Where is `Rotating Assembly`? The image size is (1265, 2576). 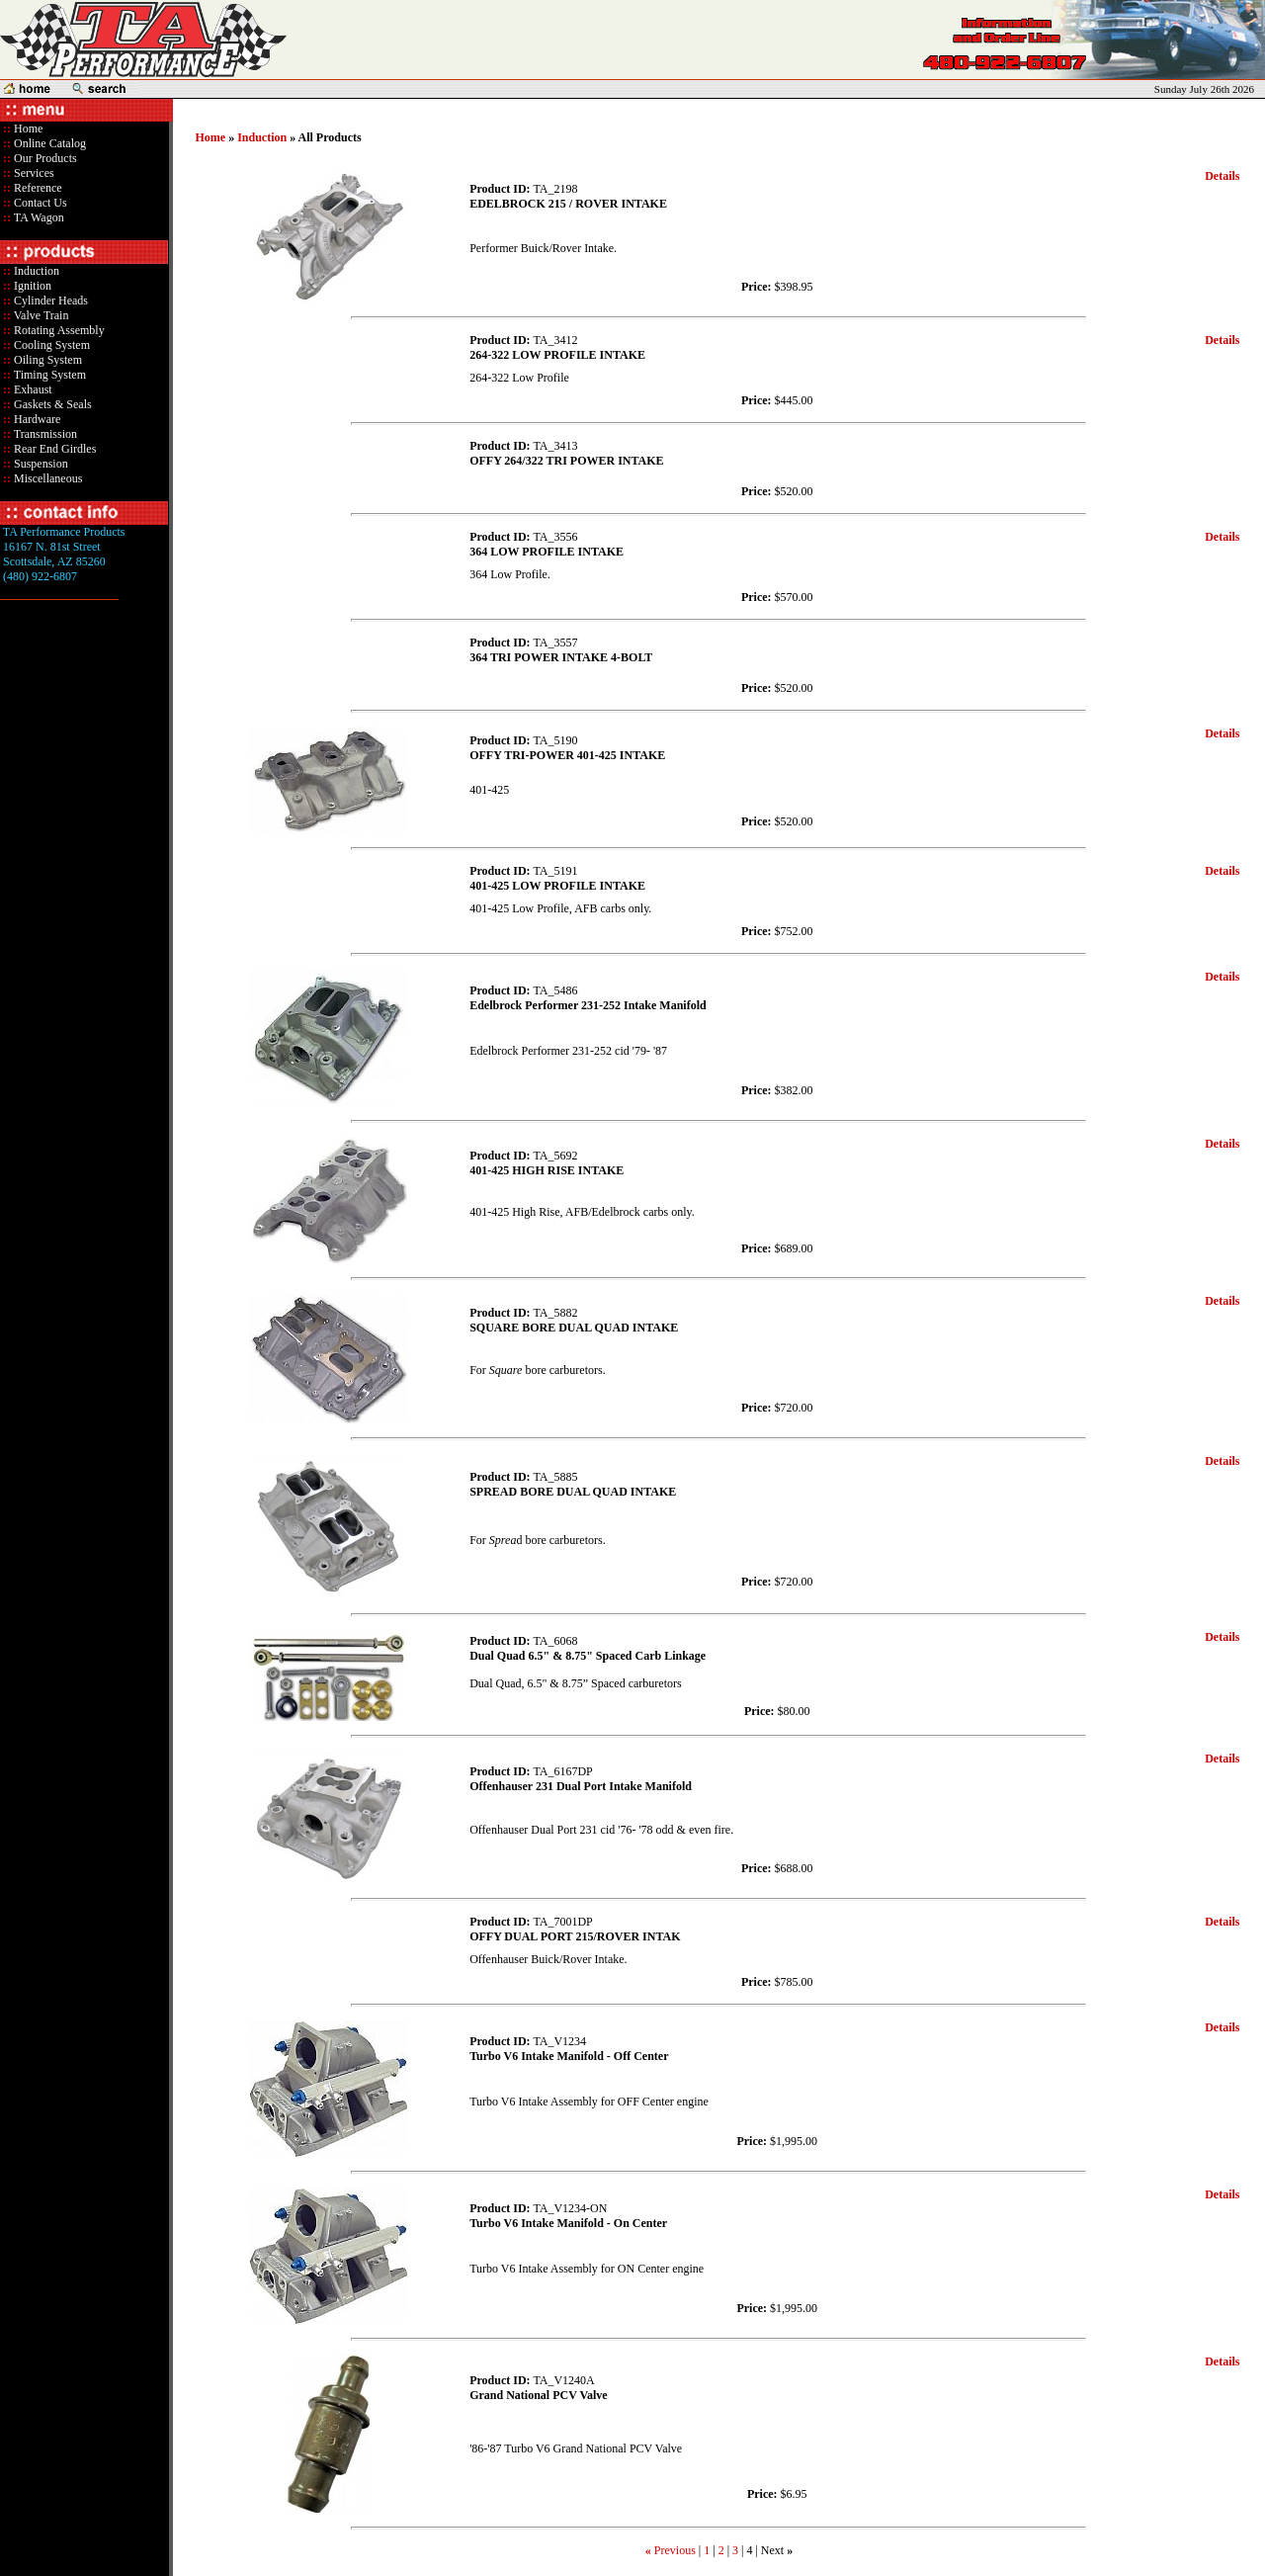
Rotating Assembly is located at coordinates (58, 330).